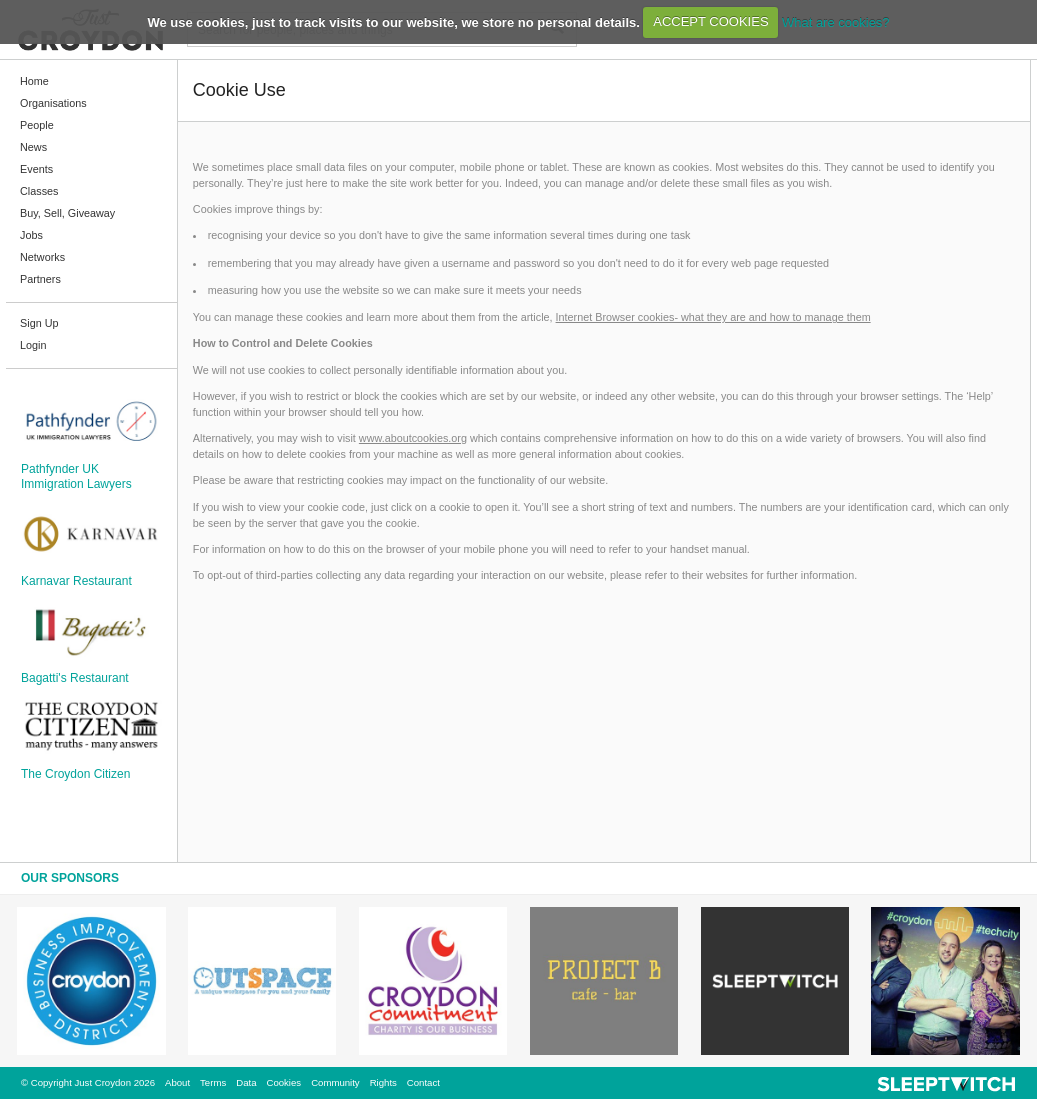  I want to click on Organisations, so click(53, 103).